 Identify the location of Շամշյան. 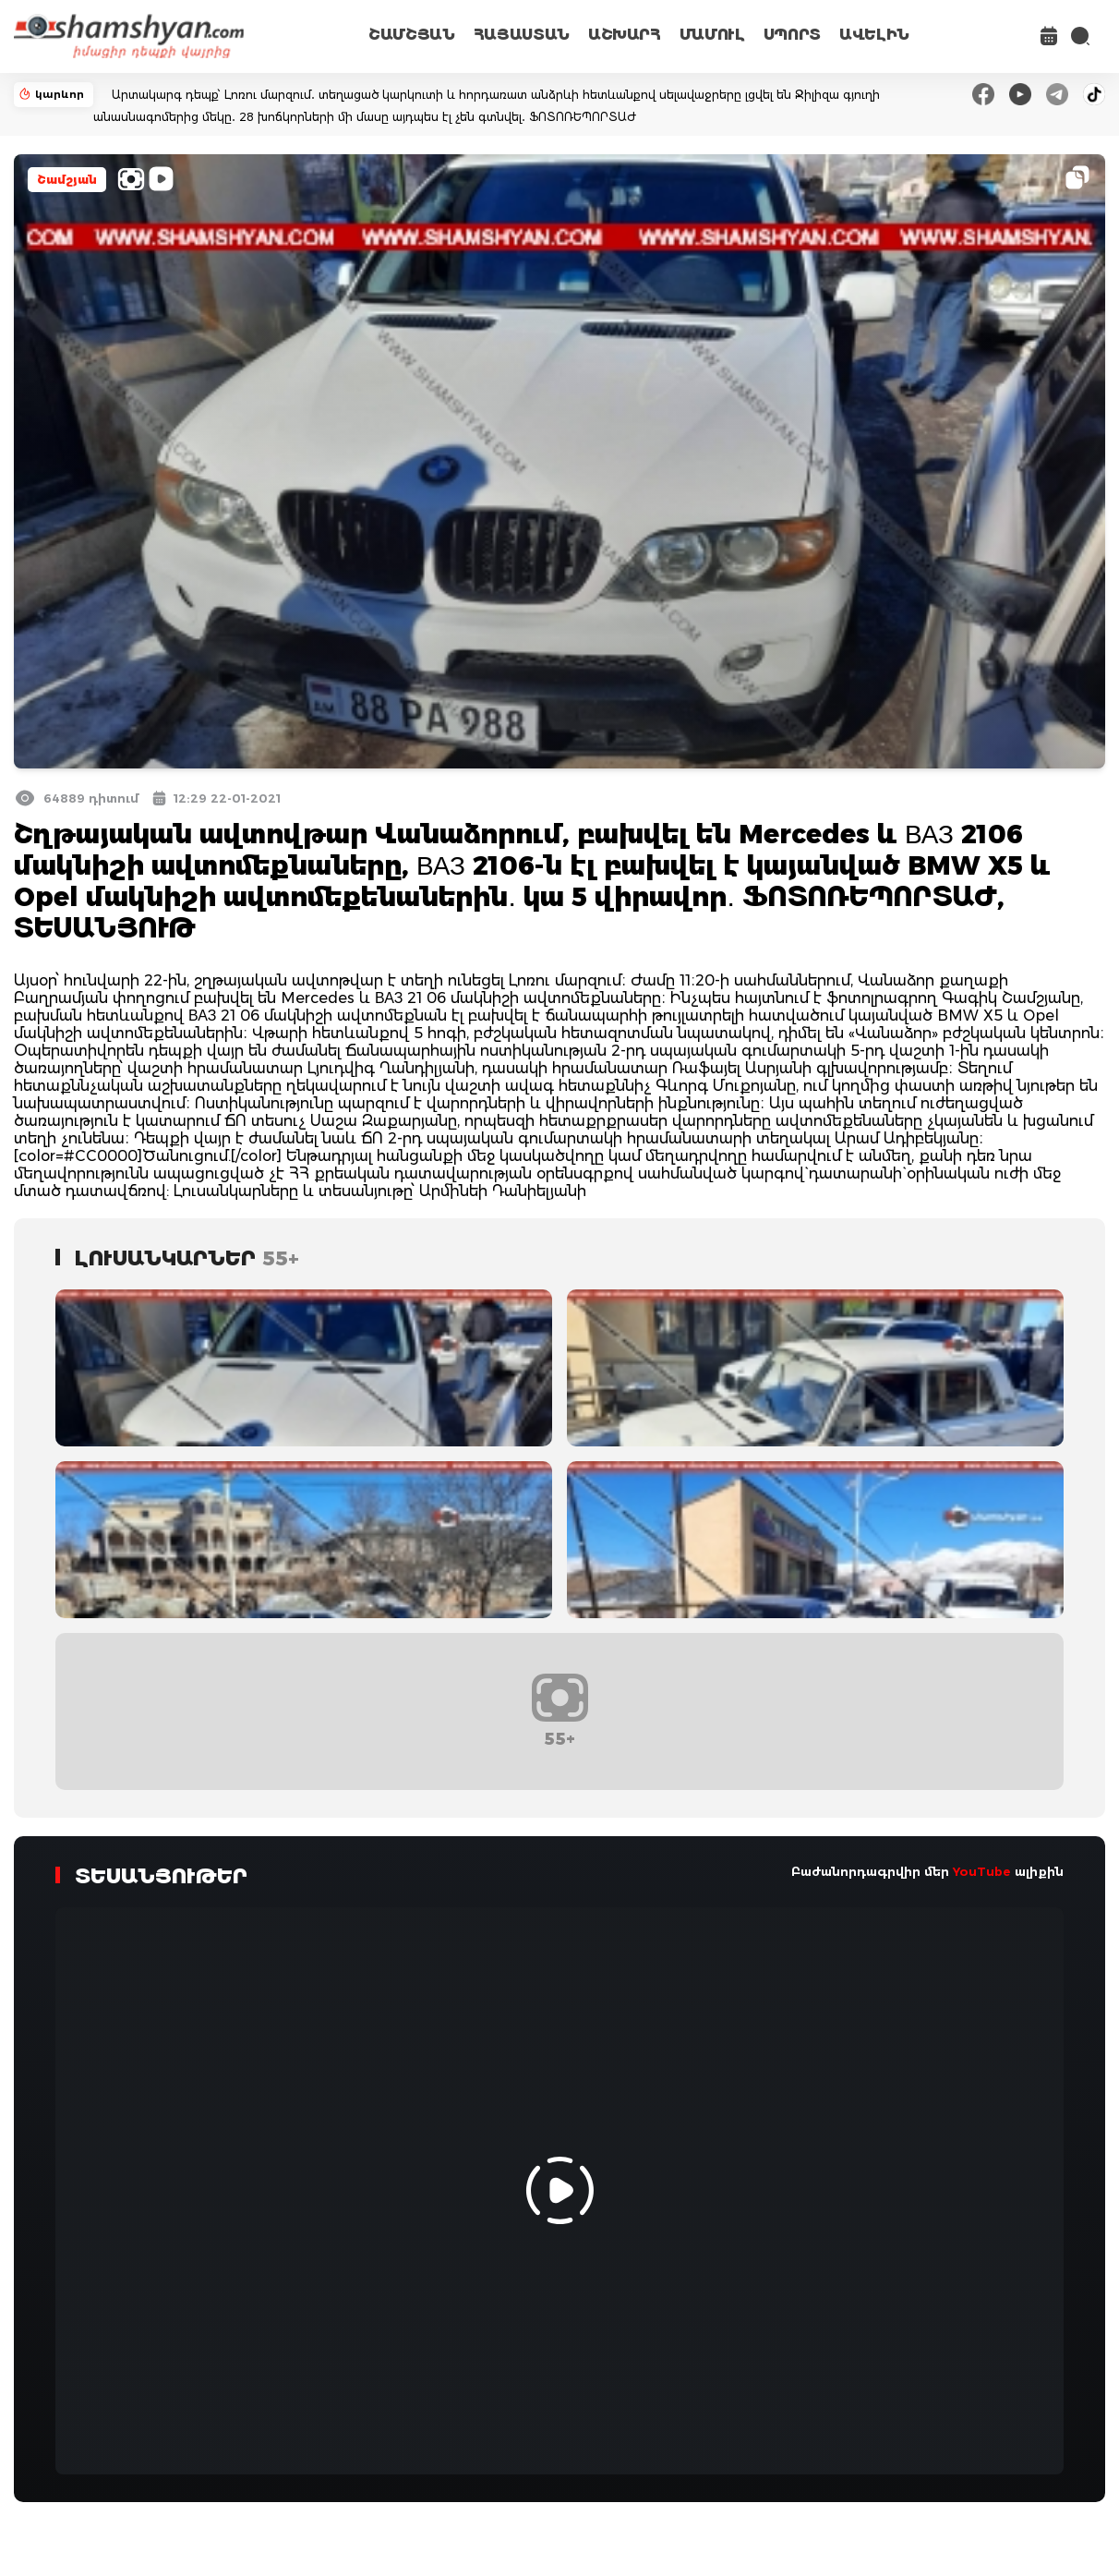
(67, 180).